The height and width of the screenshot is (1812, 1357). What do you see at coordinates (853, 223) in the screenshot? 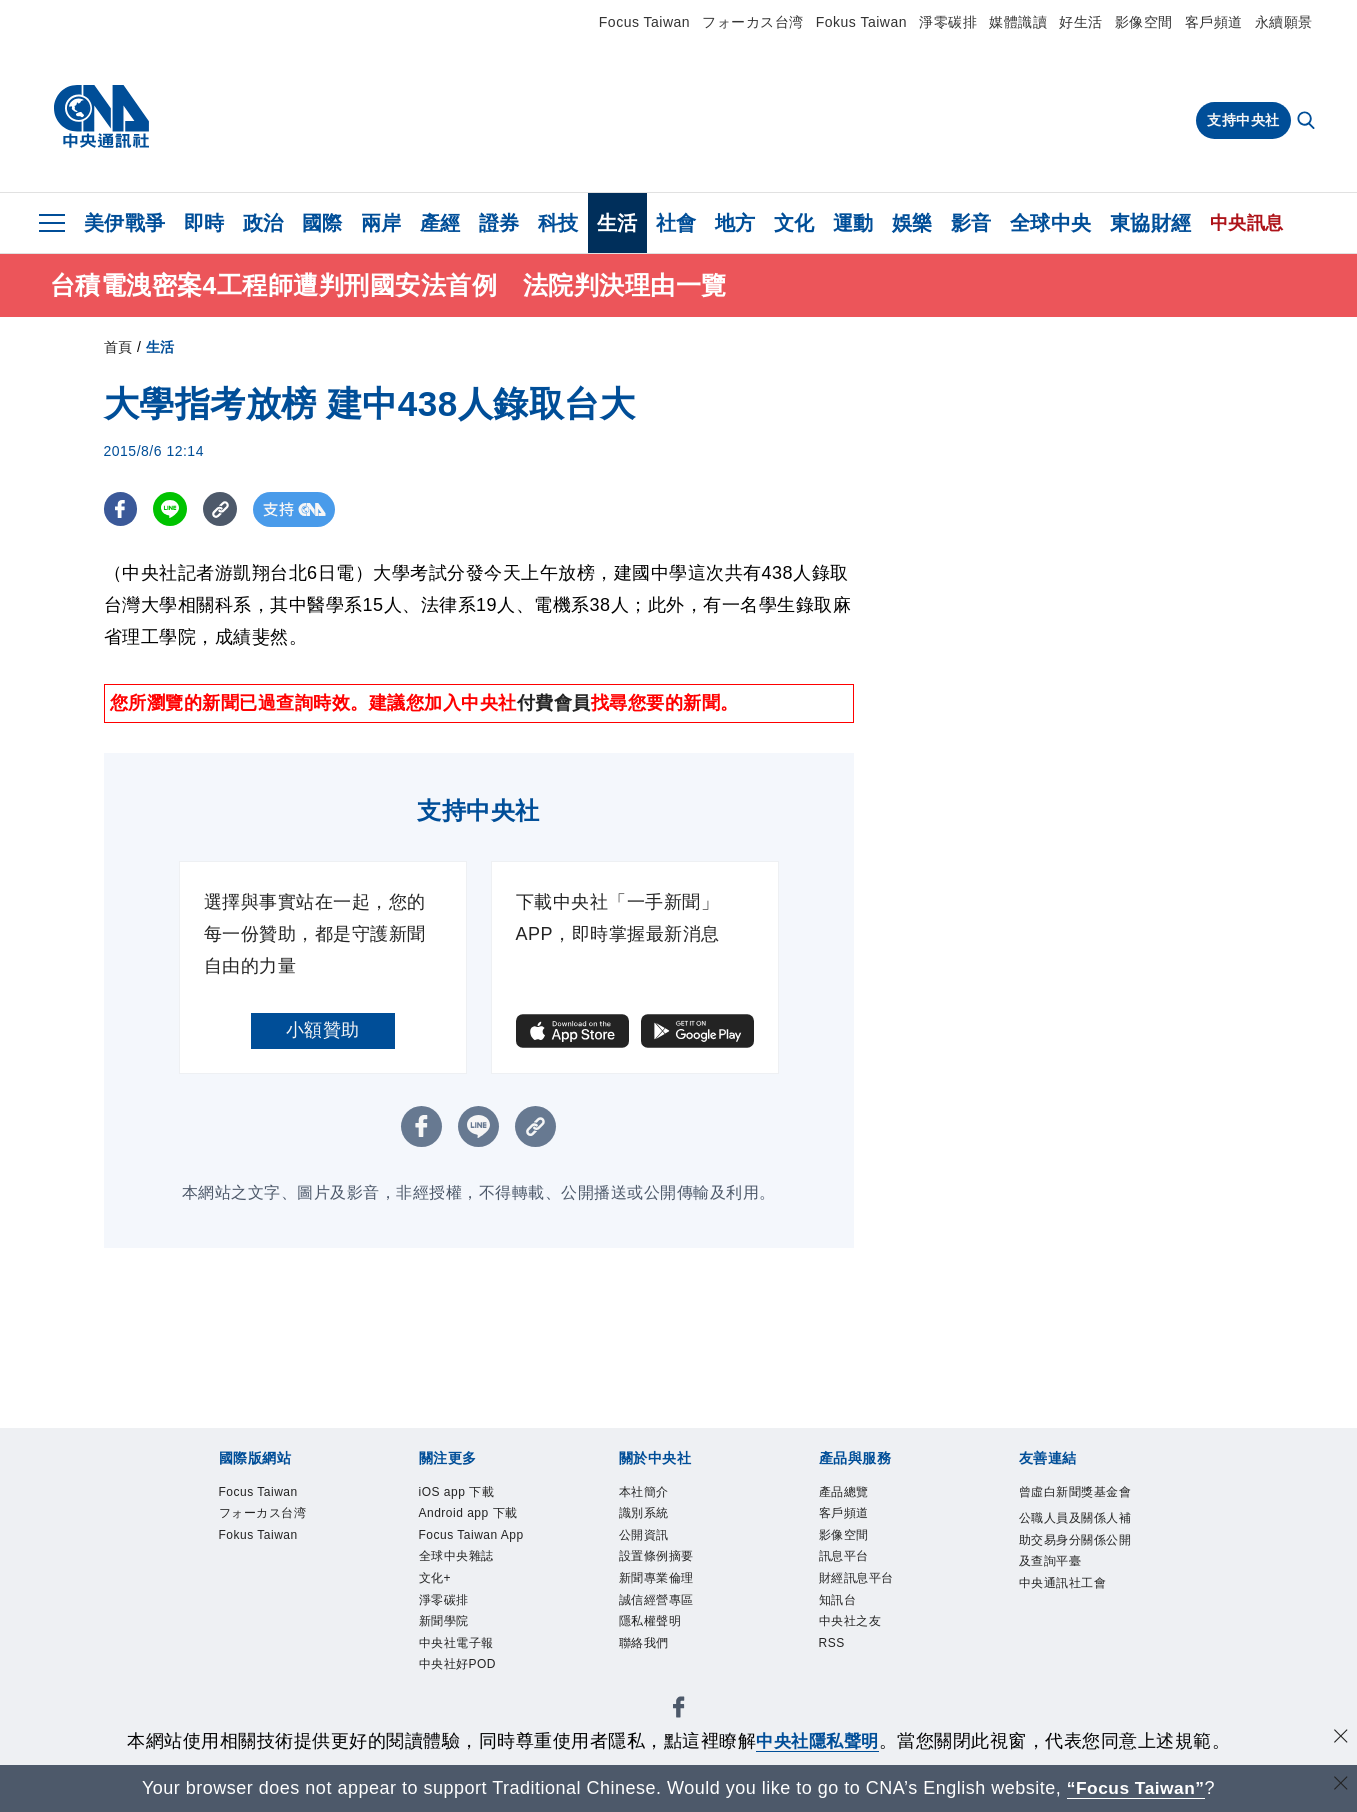
I see `運動` at bounding box center [853, 223].